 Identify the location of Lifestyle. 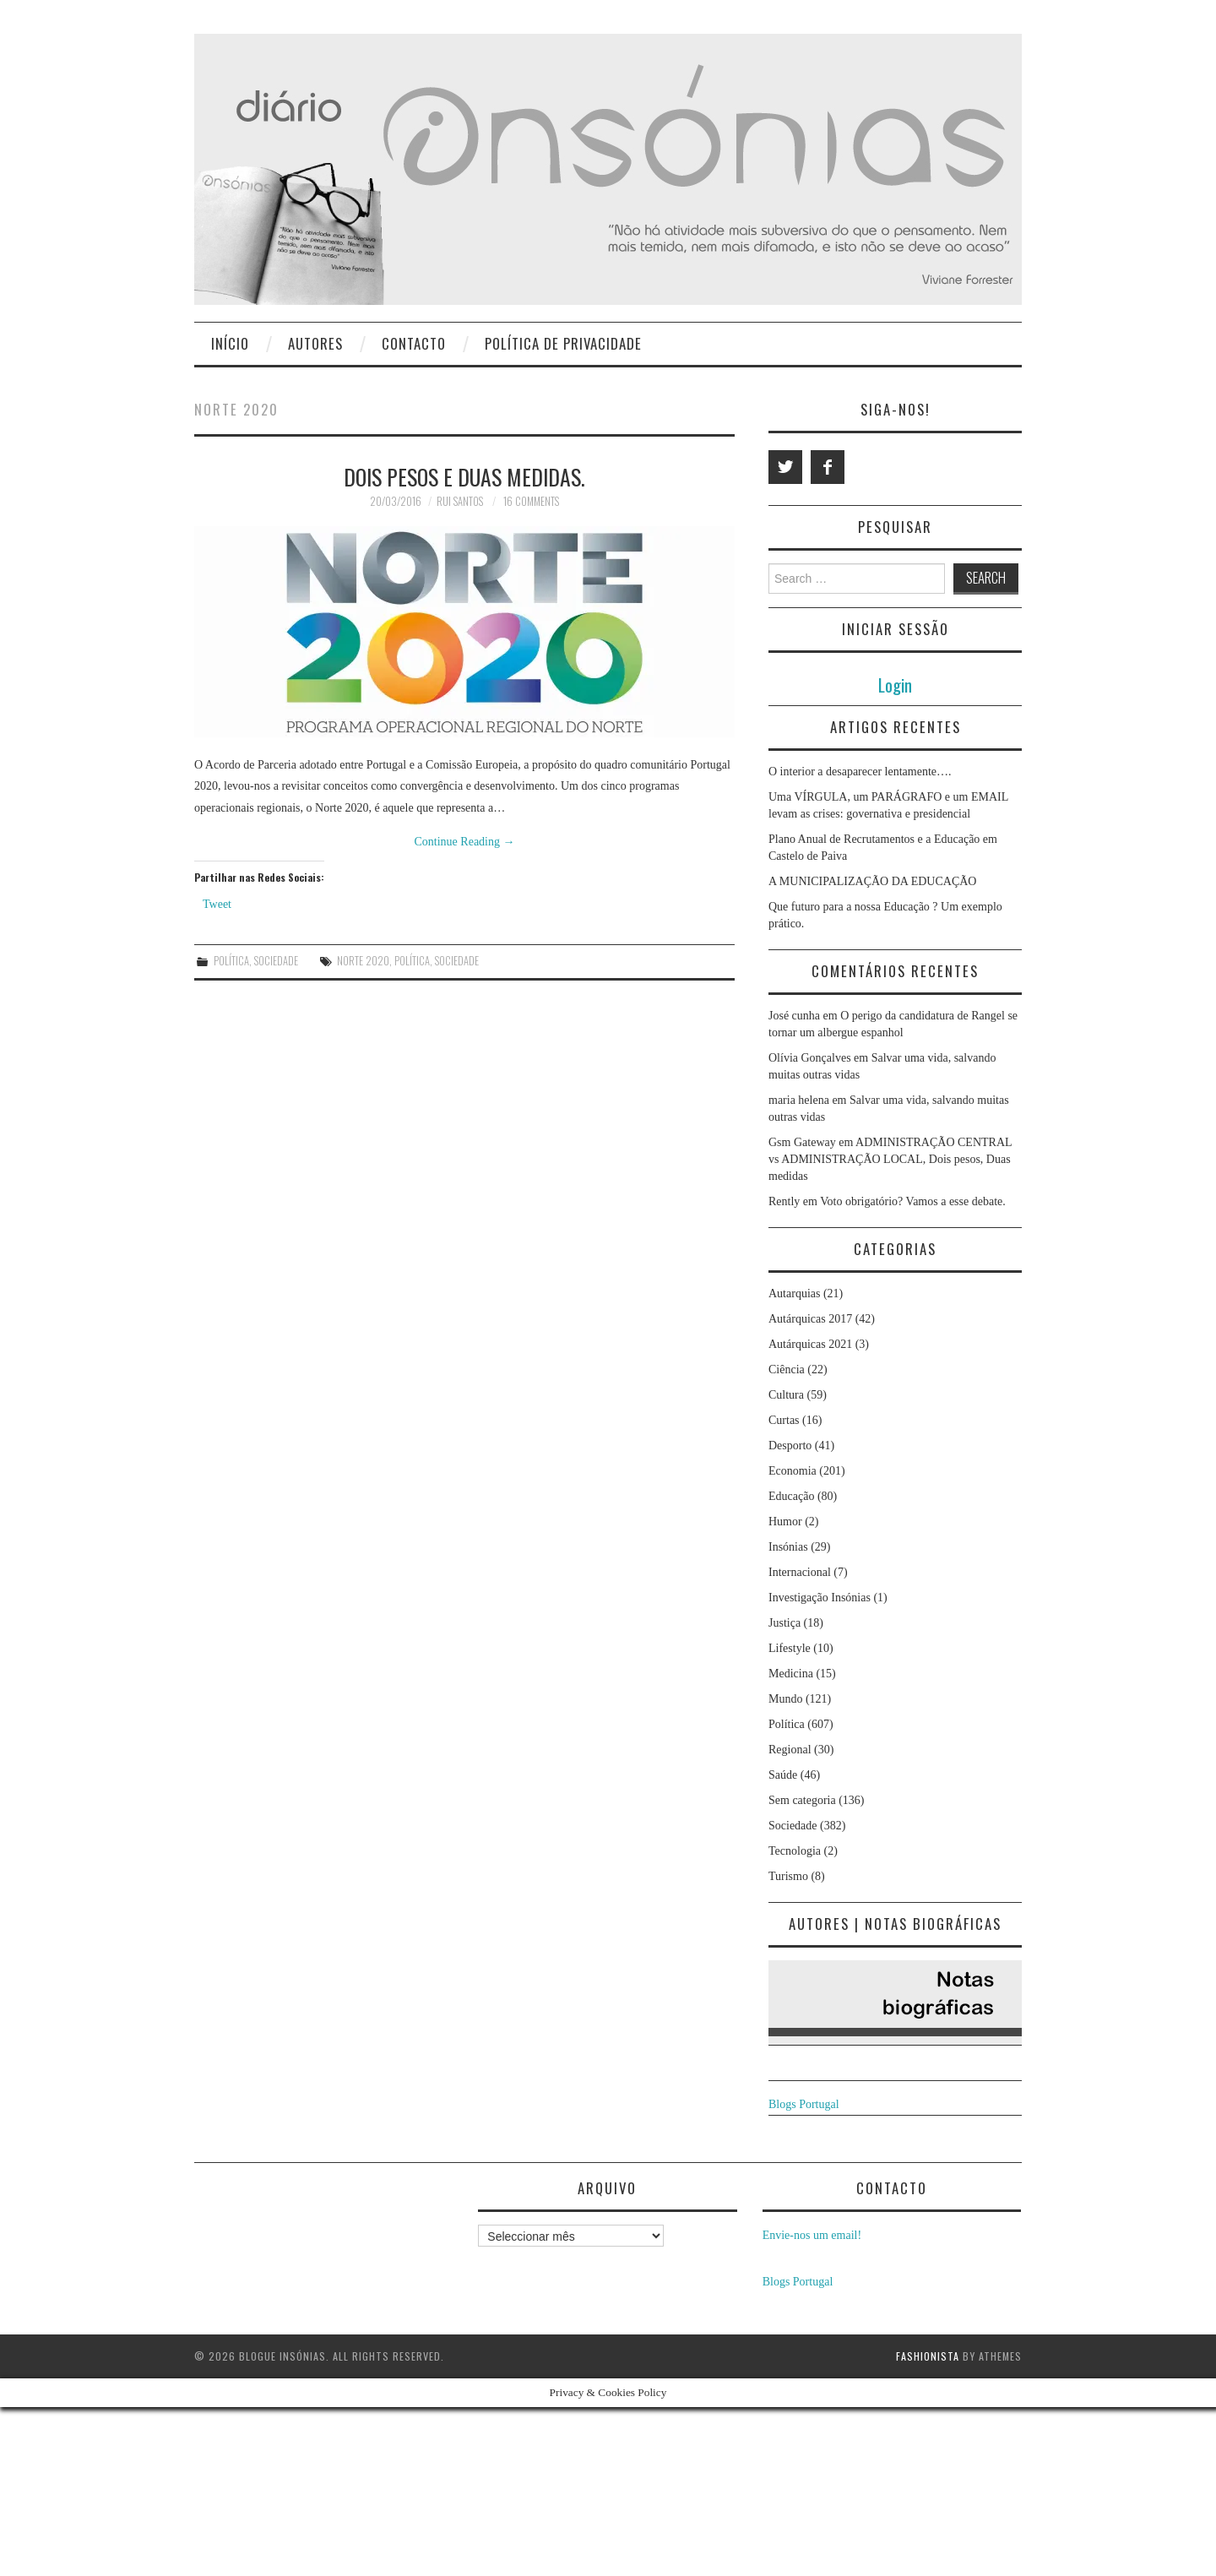
(789, 1648).